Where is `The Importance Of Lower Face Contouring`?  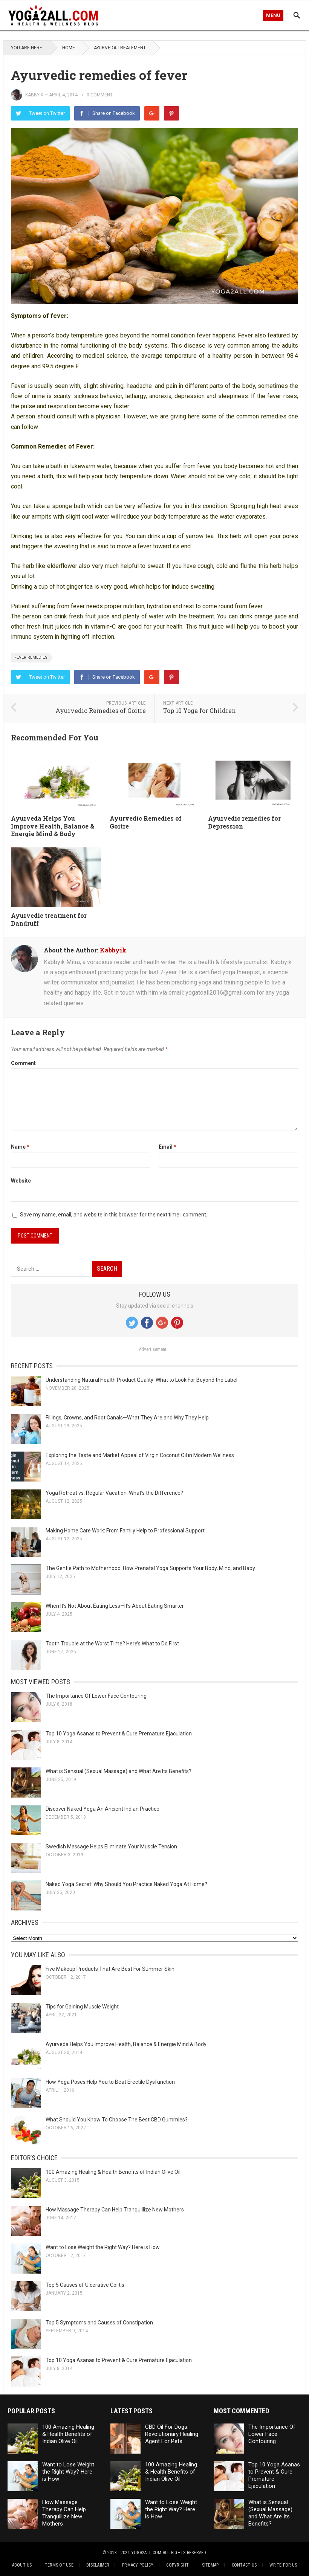 The Importance Of Lower Face Contouring is located at coordinates (96, 1696).